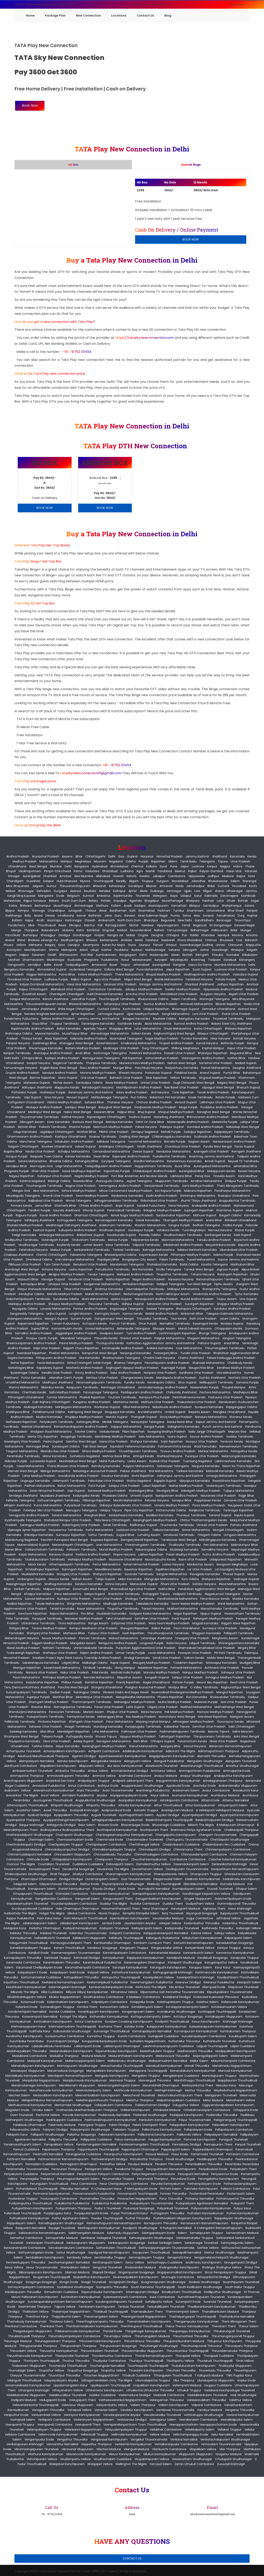 The height and width of the screenshot is (2576, 264). I want to click on Tirupathur Sivaganga, so click(82, 2370).